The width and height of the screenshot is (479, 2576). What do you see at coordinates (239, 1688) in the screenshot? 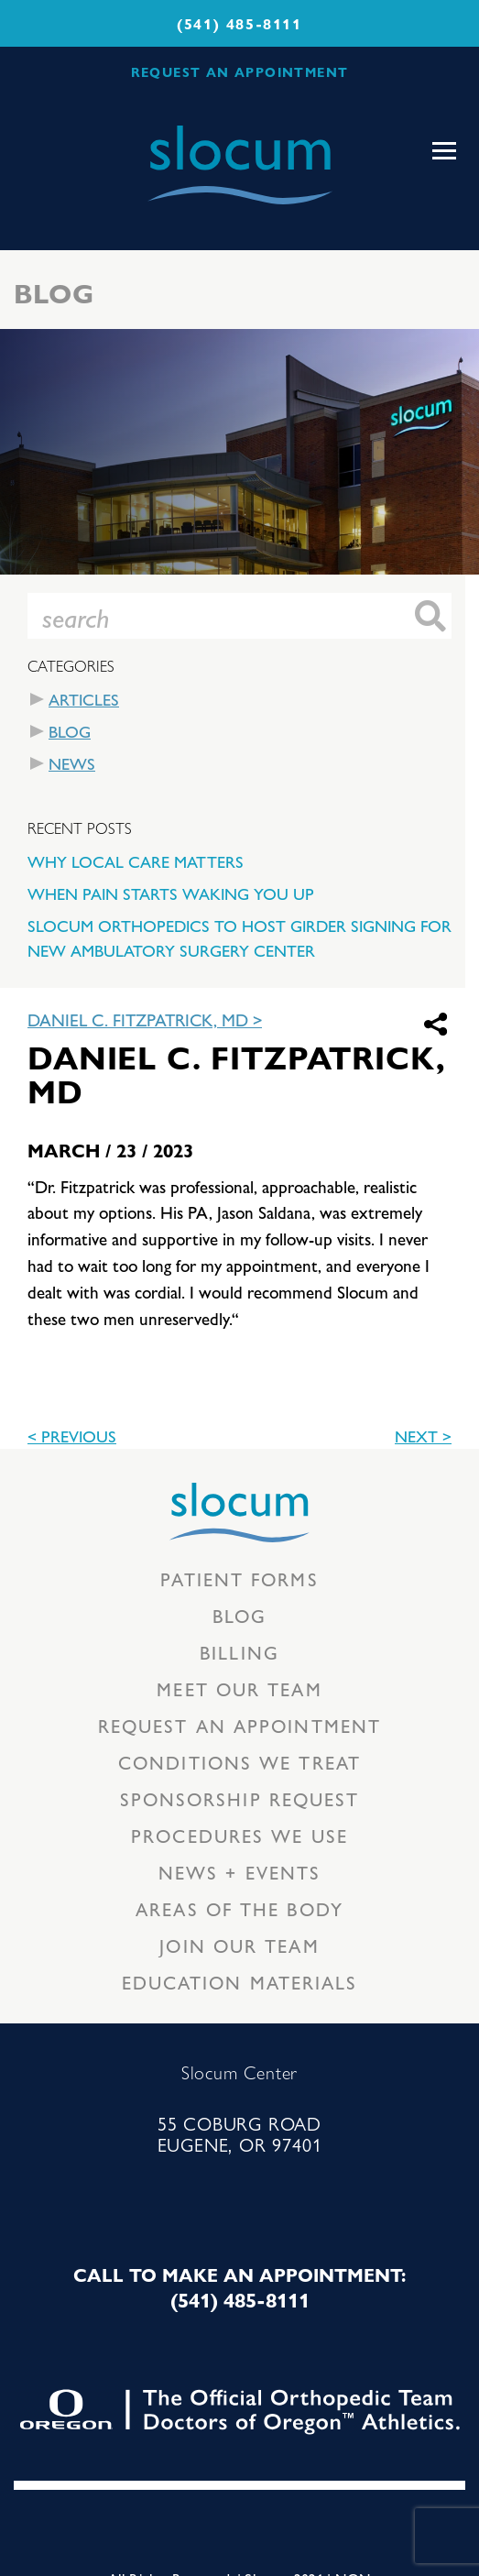
I see `Meet our Team` at bounding box center [239, 1688].